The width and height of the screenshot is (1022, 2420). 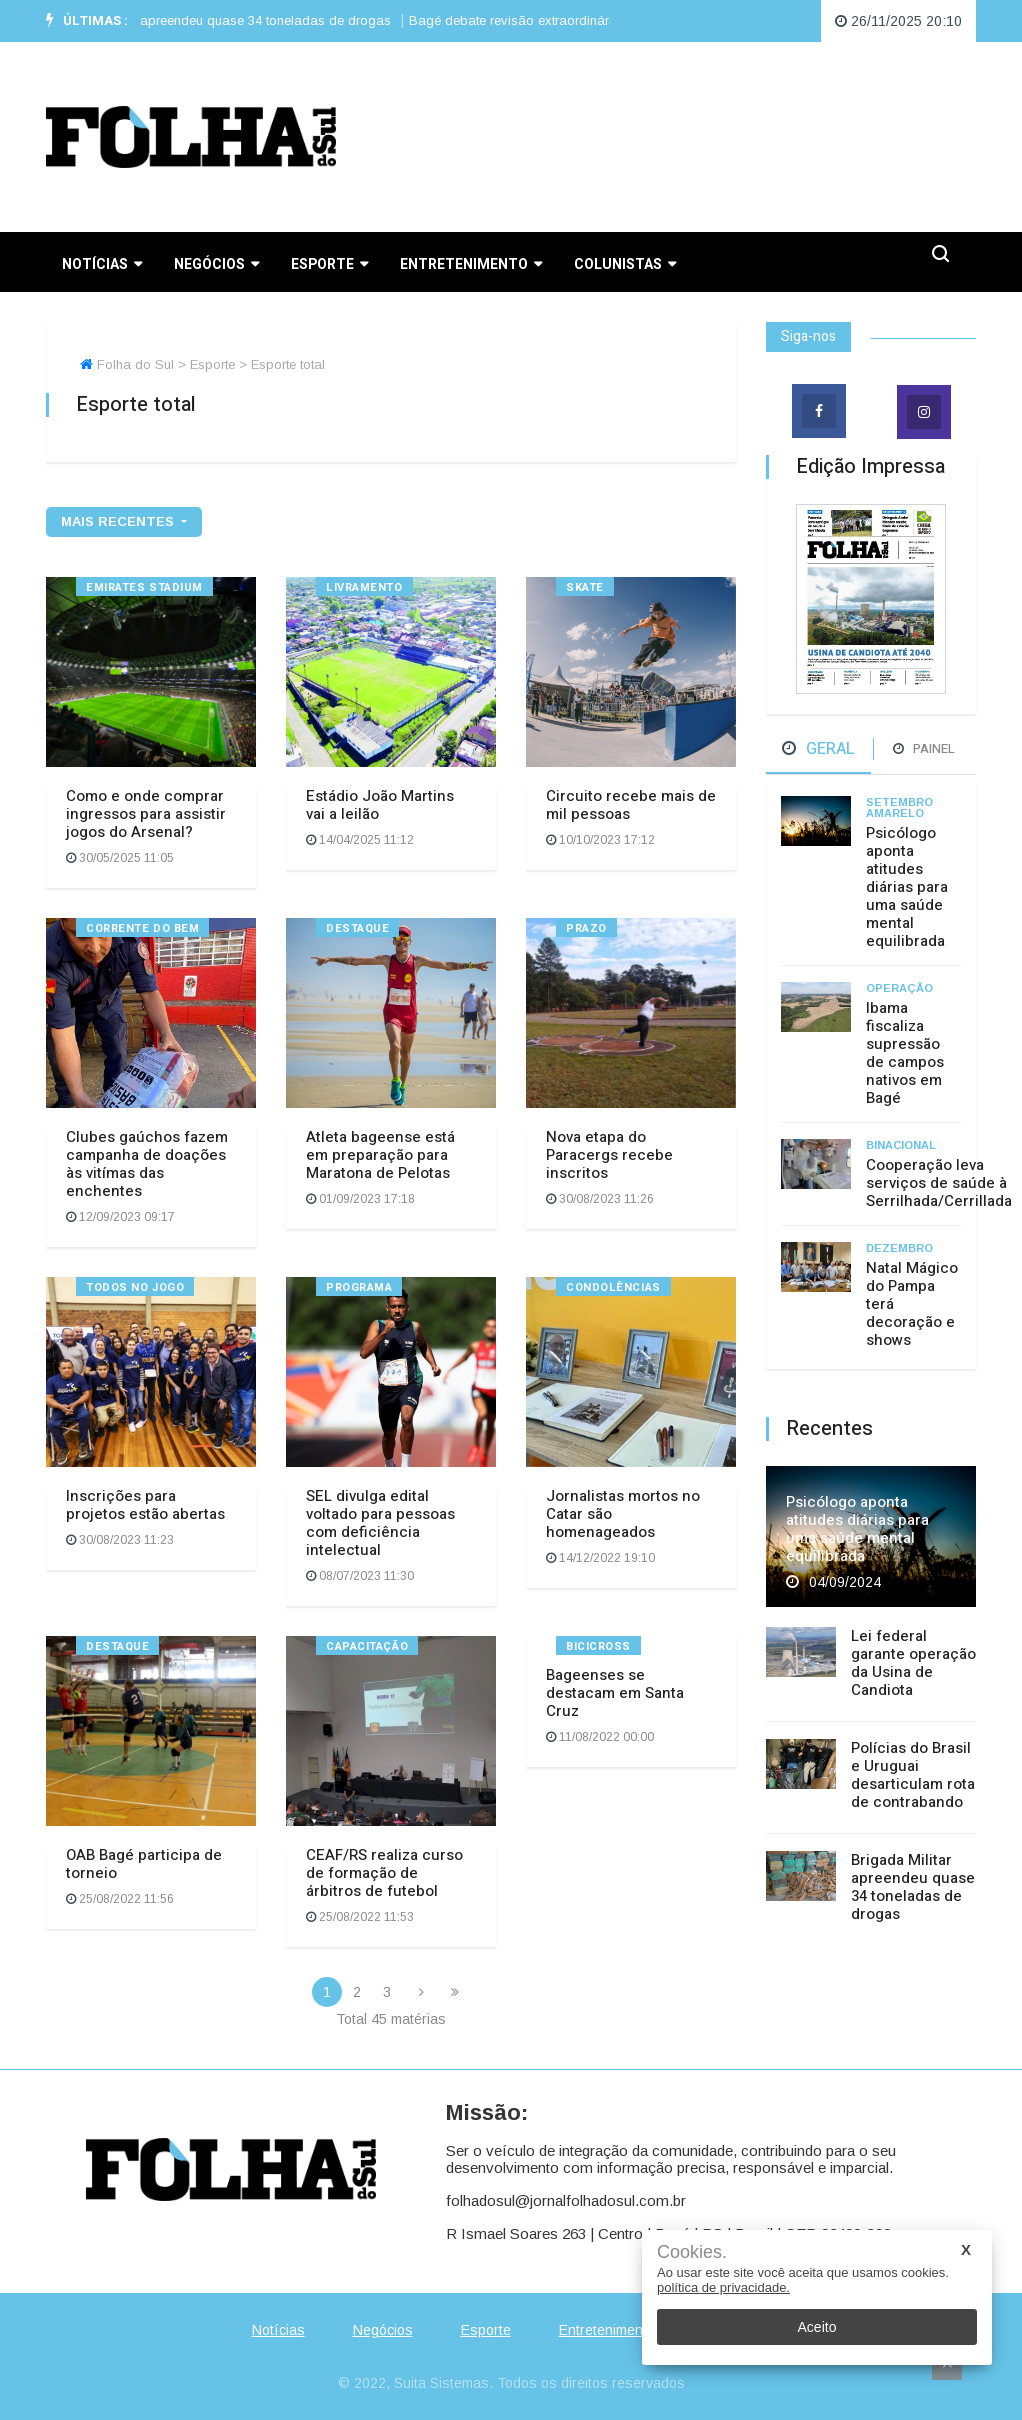 What do you see at coordinates (899, 1248) in the screenshot?
I see `Dezembro` at bounding box center [899, 1248].